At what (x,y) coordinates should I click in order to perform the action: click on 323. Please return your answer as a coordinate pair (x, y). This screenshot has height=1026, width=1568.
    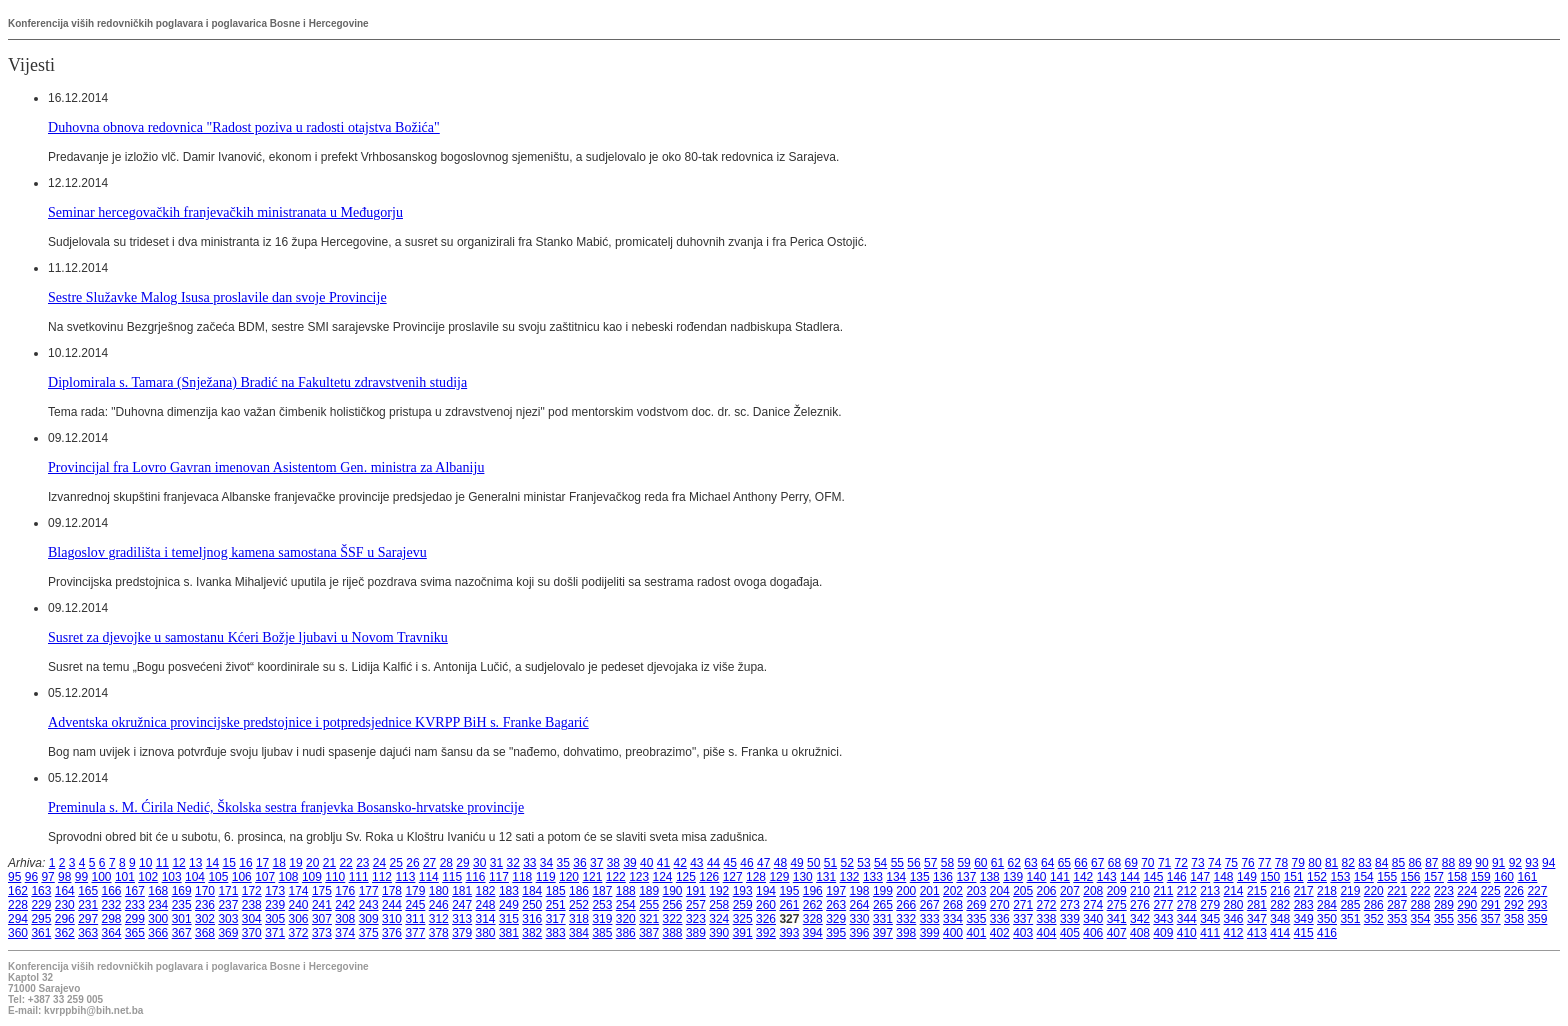
    Looking at the image, I should click on (696, 919).